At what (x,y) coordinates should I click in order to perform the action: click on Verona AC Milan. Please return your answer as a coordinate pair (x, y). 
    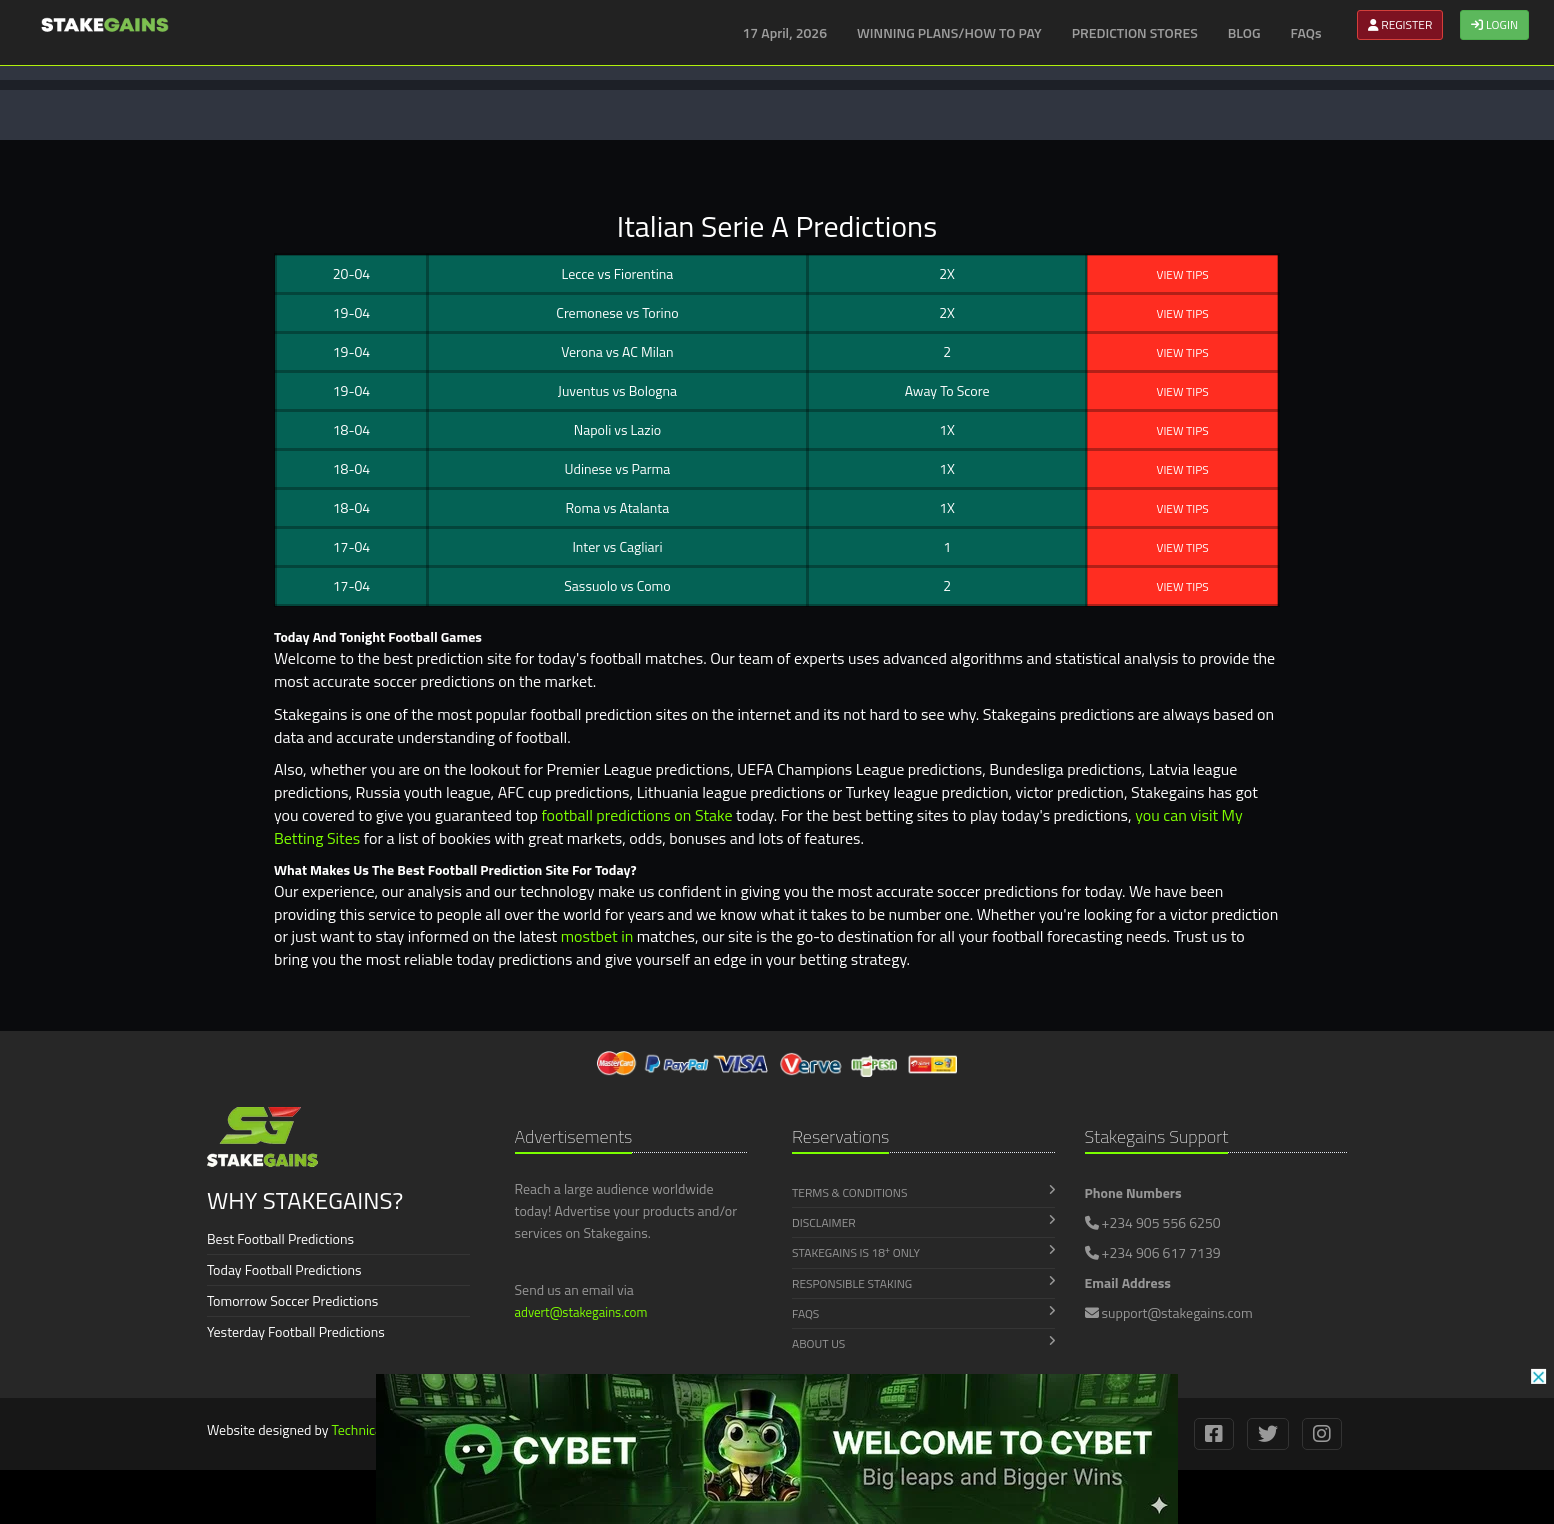
    Looking at the image, I should click on (617, 351).